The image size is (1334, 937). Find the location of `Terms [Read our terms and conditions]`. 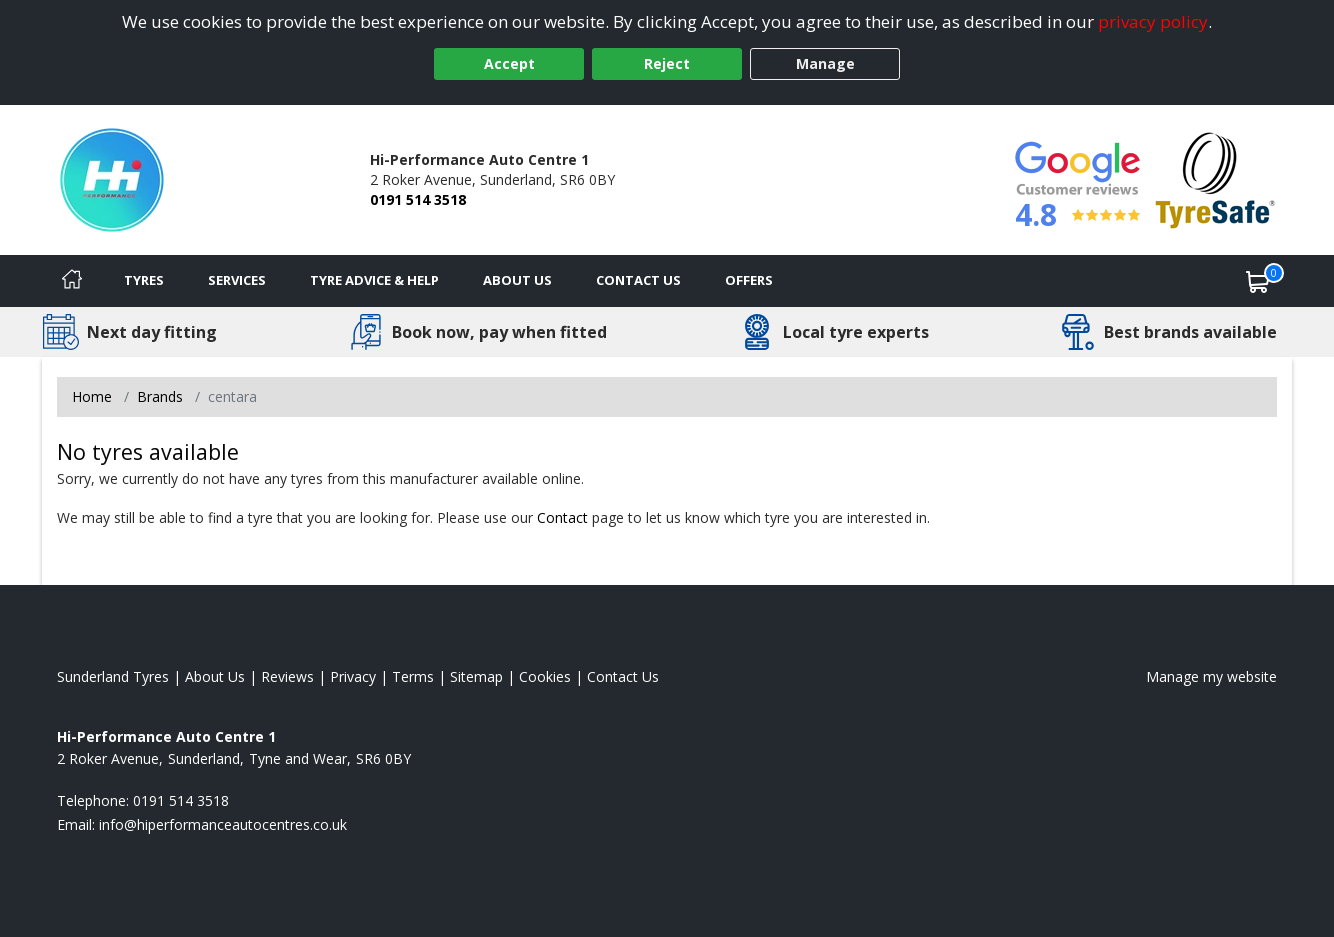

Terms [Read our terms and conditions] is located at coordinates (413, 676).